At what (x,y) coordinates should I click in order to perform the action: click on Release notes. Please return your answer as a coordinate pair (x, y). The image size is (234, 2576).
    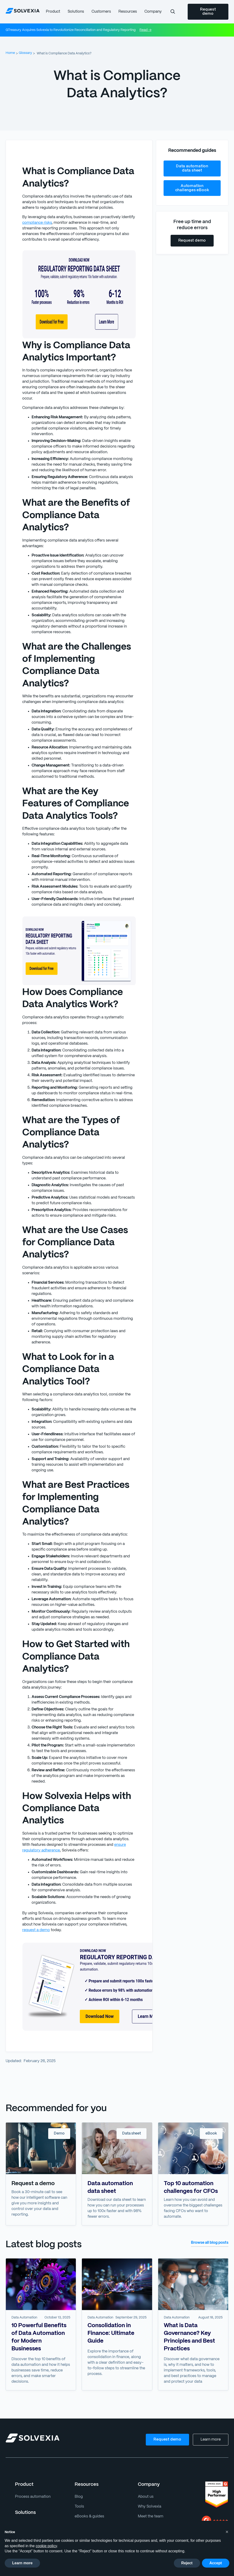
    Looking at the image, I should click on (87, 2504).